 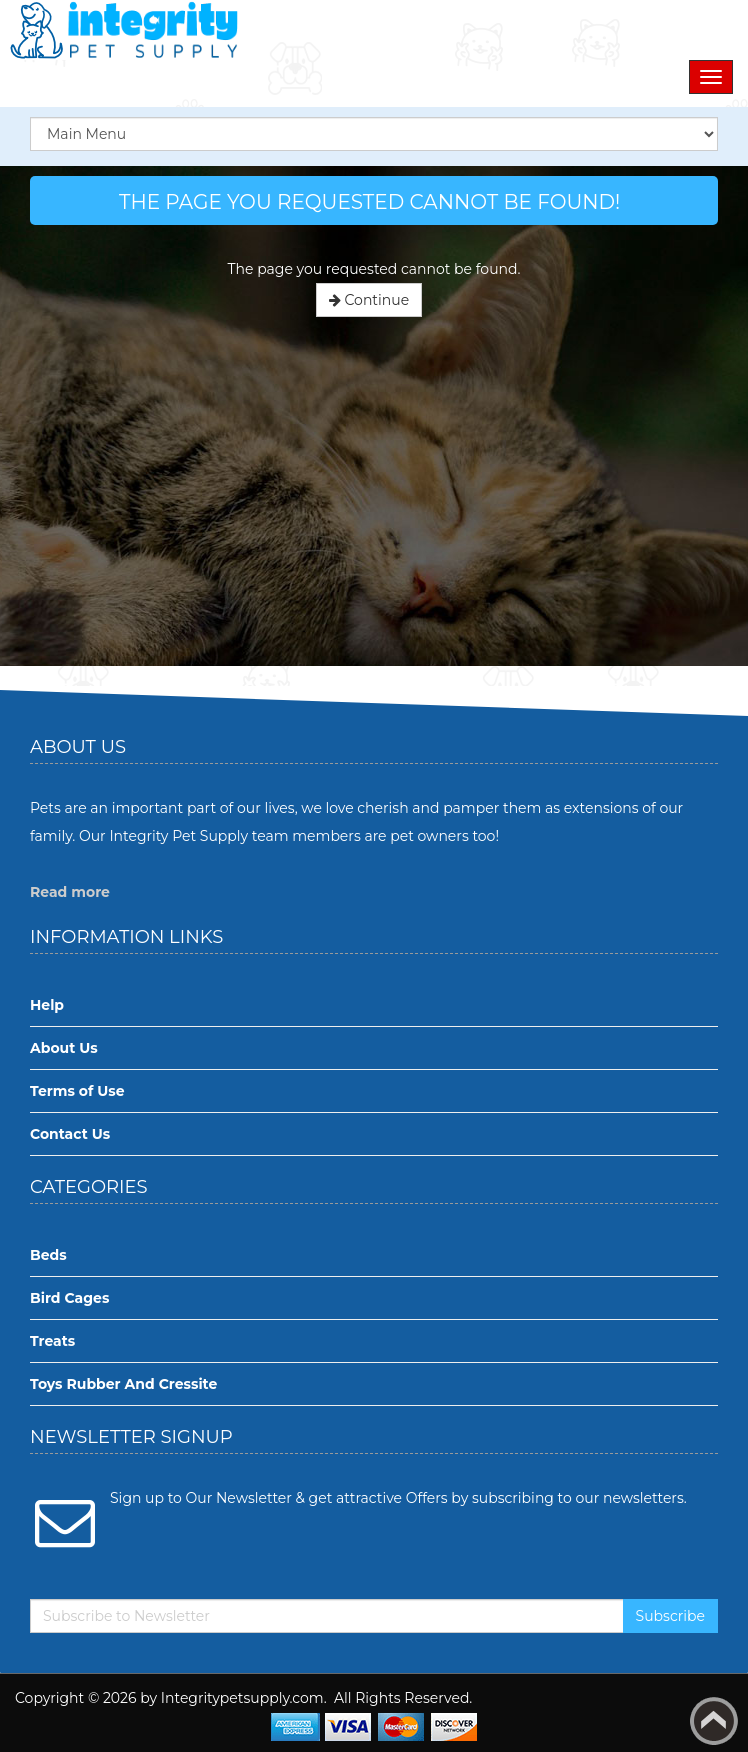 I want to click on Beds, so click(x=48, y=1255).